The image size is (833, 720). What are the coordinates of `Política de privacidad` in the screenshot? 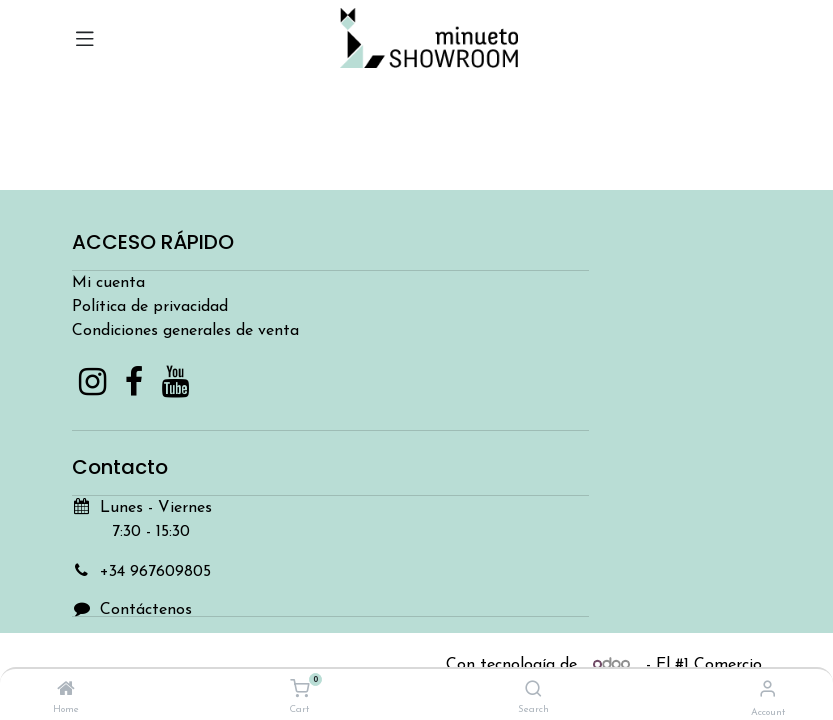 It's located at (150, 307).